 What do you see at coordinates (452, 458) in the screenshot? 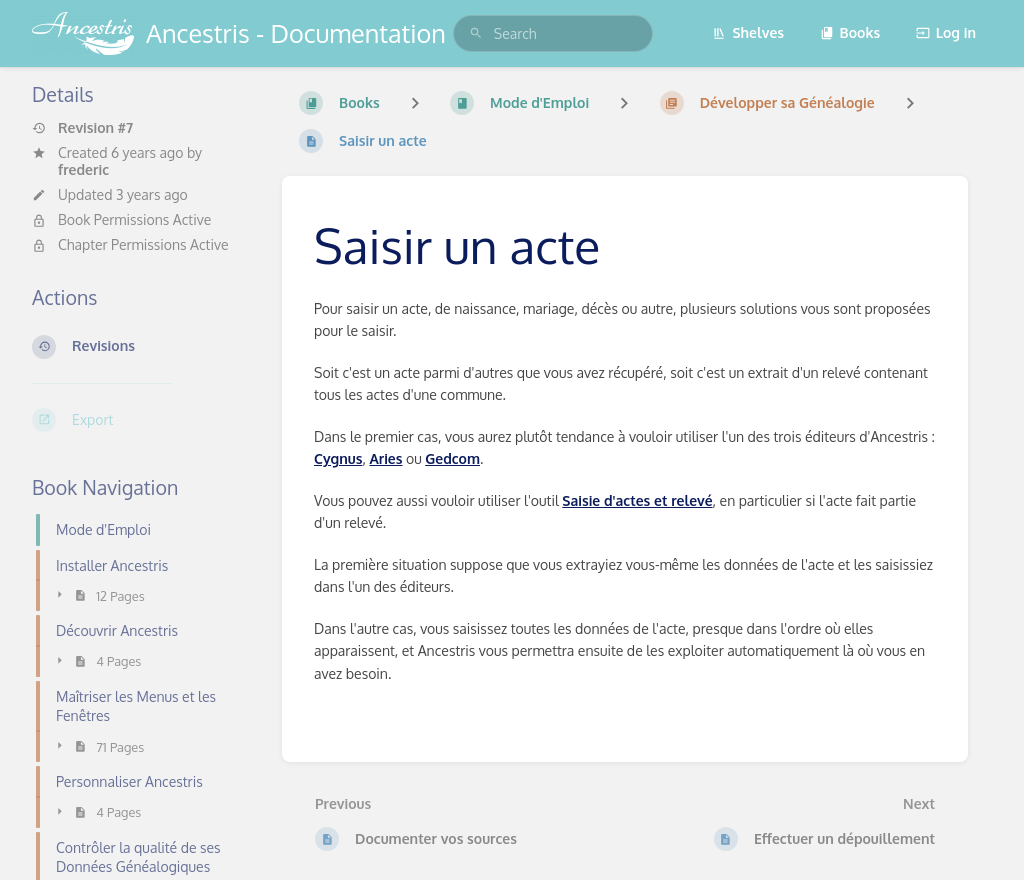
I see `Gedcom` at bounding box center [452, 458].